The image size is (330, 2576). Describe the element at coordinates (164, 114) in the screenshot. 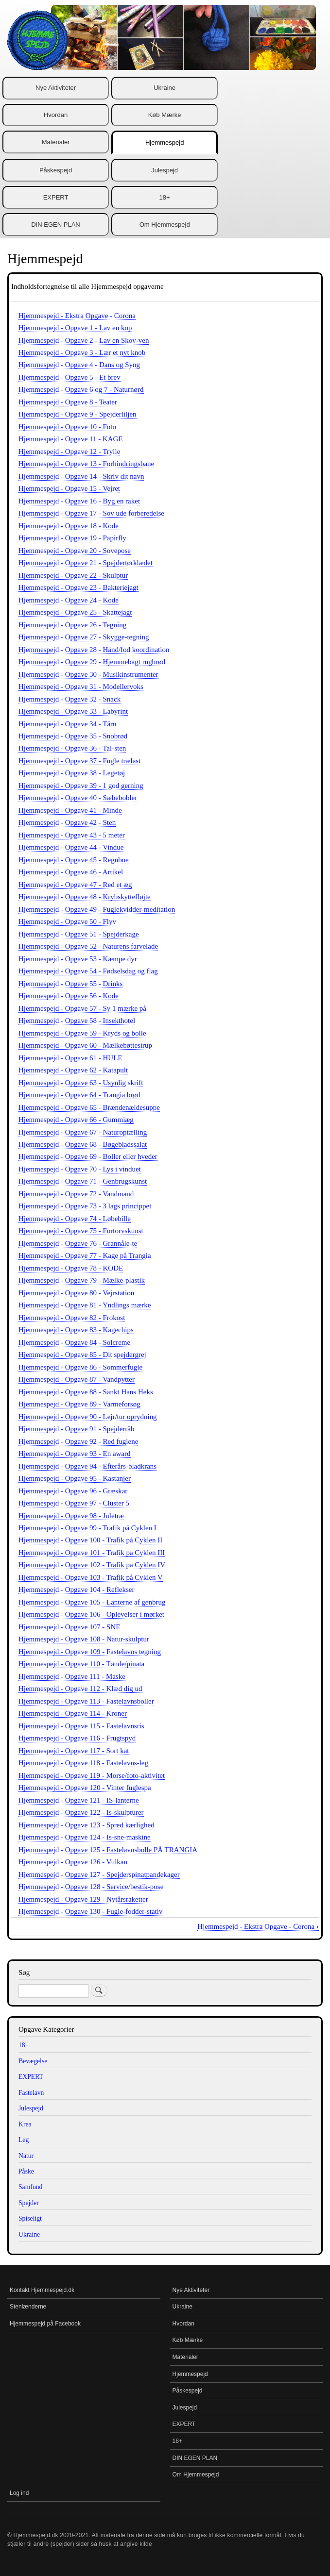

I see `Køb Mærke` at that location.